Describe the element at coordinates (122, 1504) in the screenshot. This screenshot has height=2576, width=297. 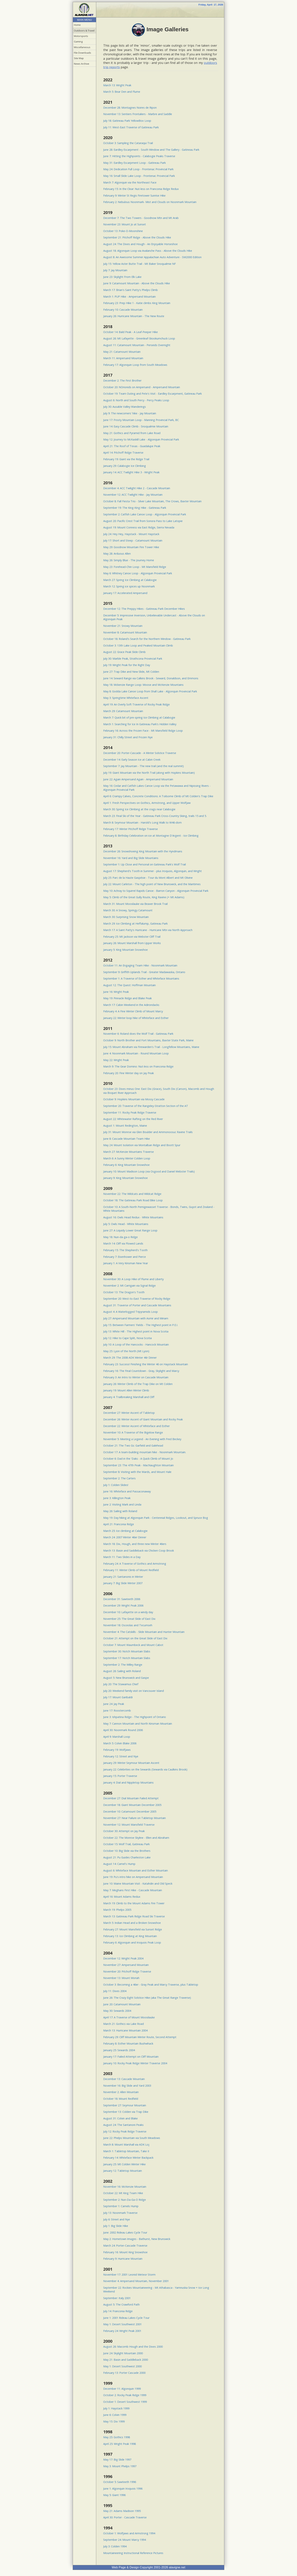
I see `June 2: Visiting Mark and Linda` at that location.